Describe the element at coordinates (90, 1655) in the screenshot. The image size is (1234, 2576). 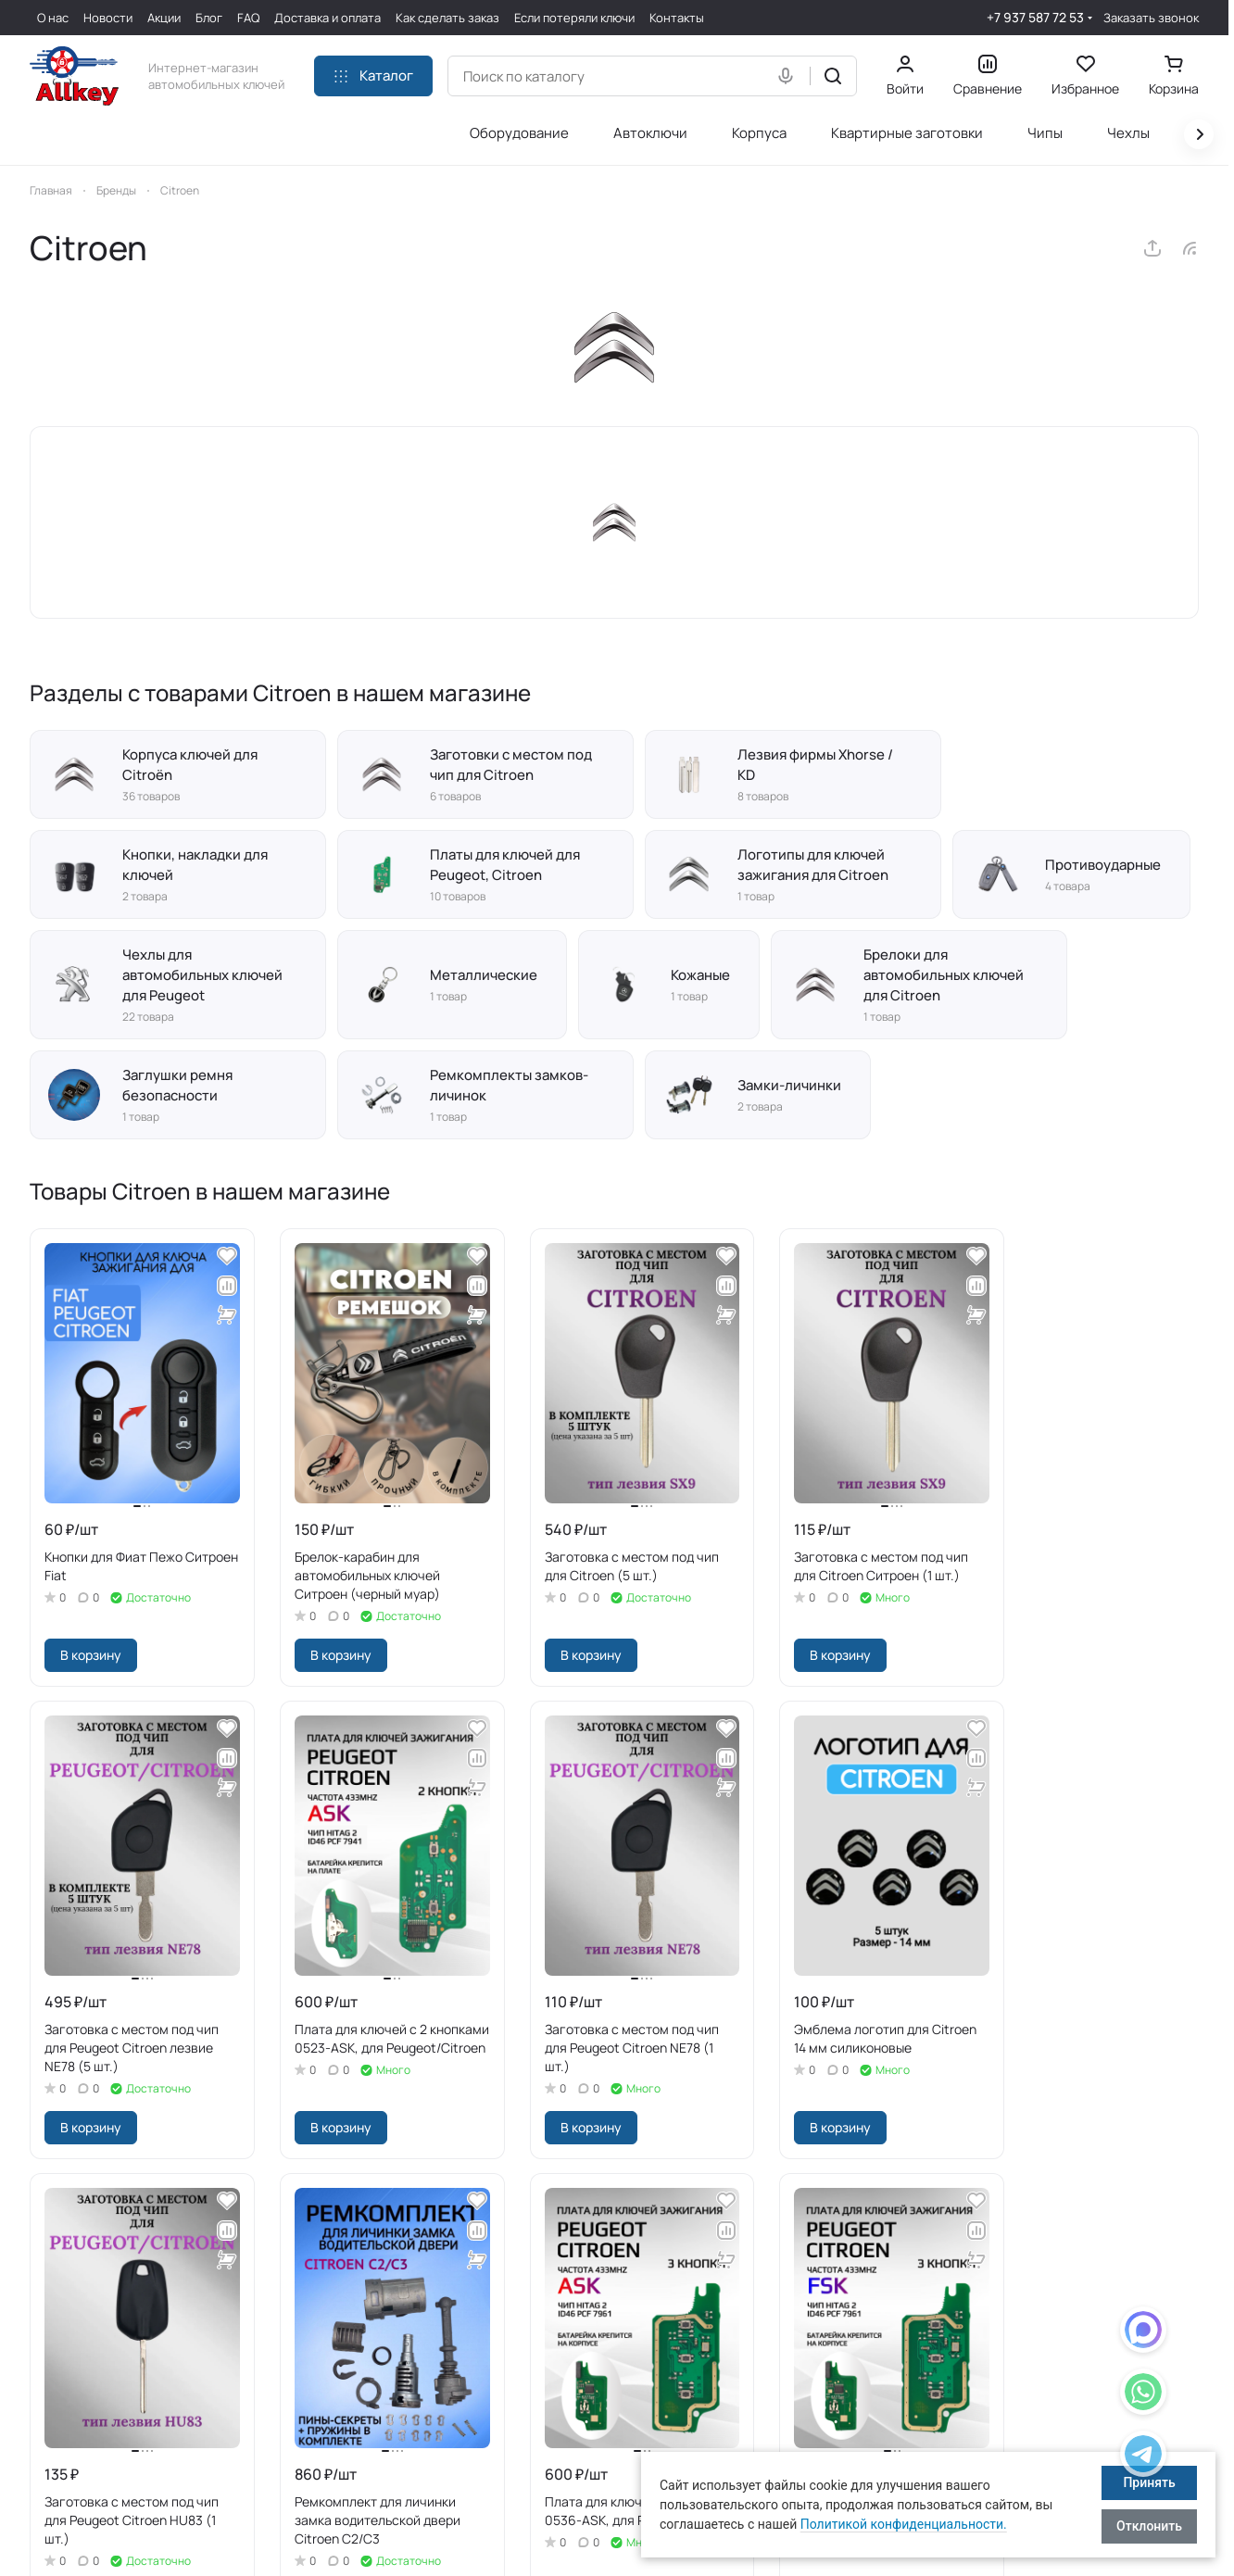
I see `В корзину` at that location.